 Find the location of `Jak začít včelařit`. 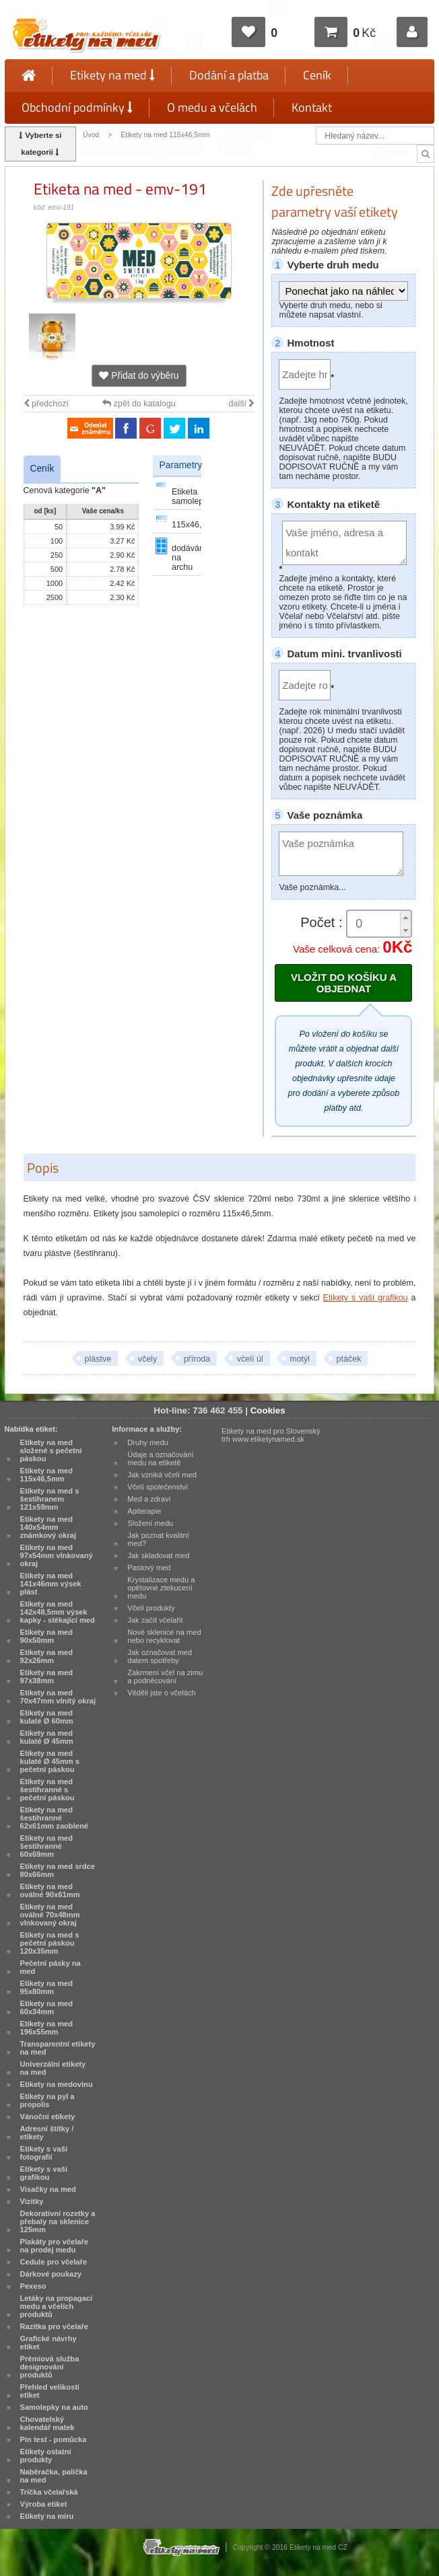

Jak začít včelařit is located at coordinates (154, 1620).